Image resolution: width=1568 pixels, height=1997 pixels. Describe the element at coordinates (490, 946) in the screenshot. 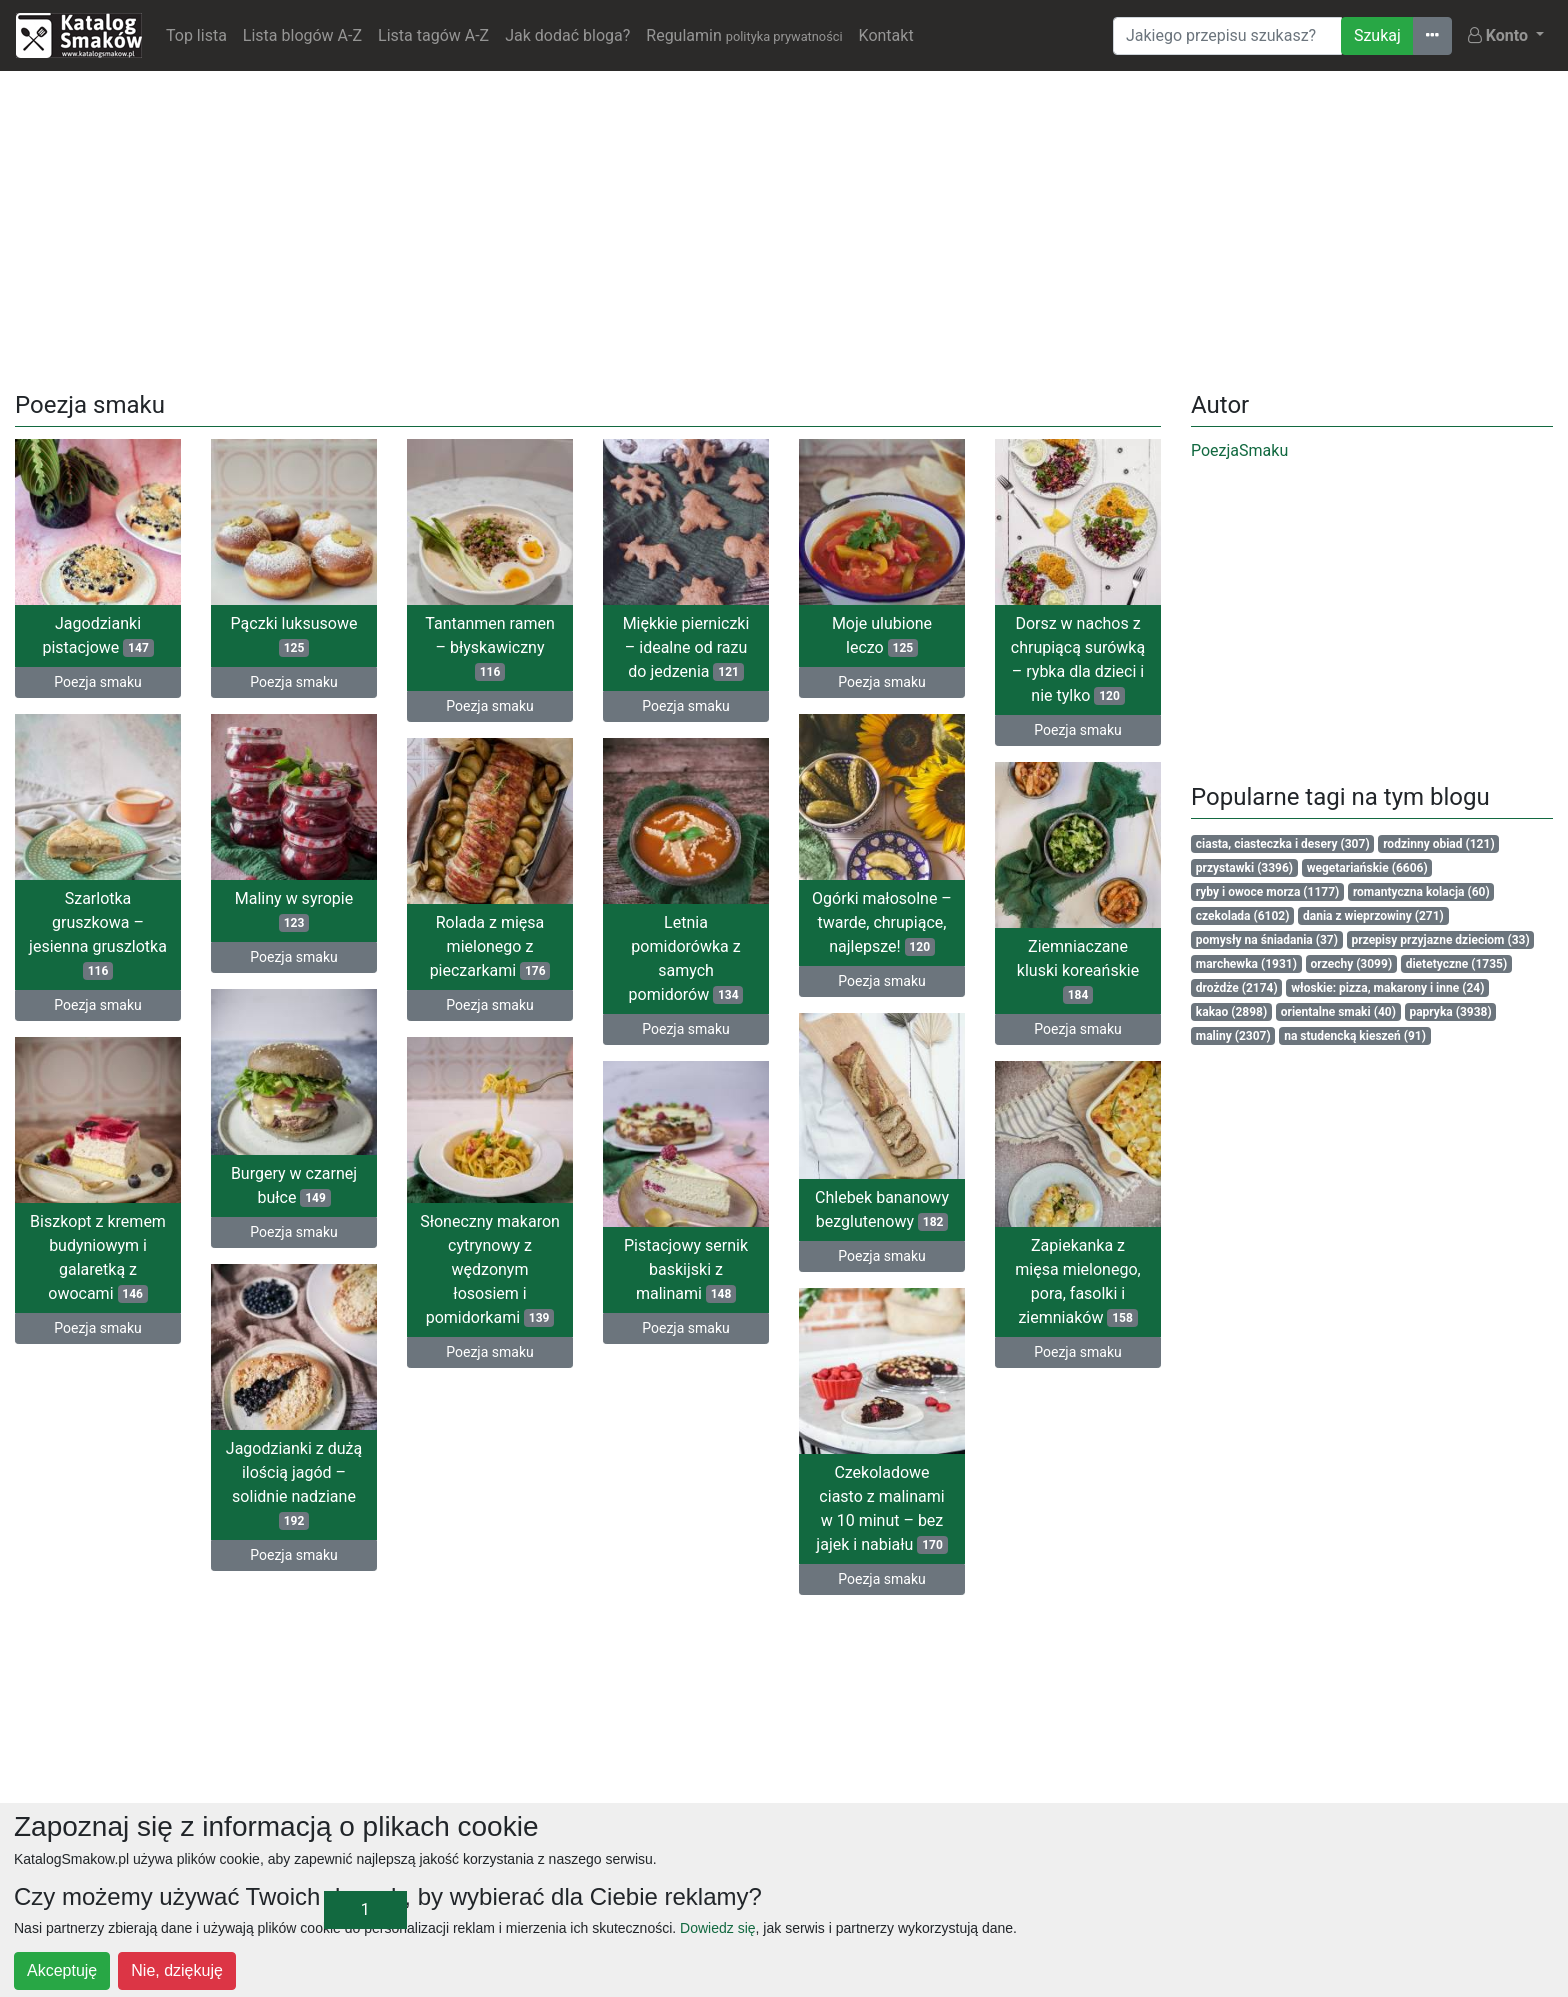

I see `Rolada z mięsa mielonego z pieczarkami` at that location.